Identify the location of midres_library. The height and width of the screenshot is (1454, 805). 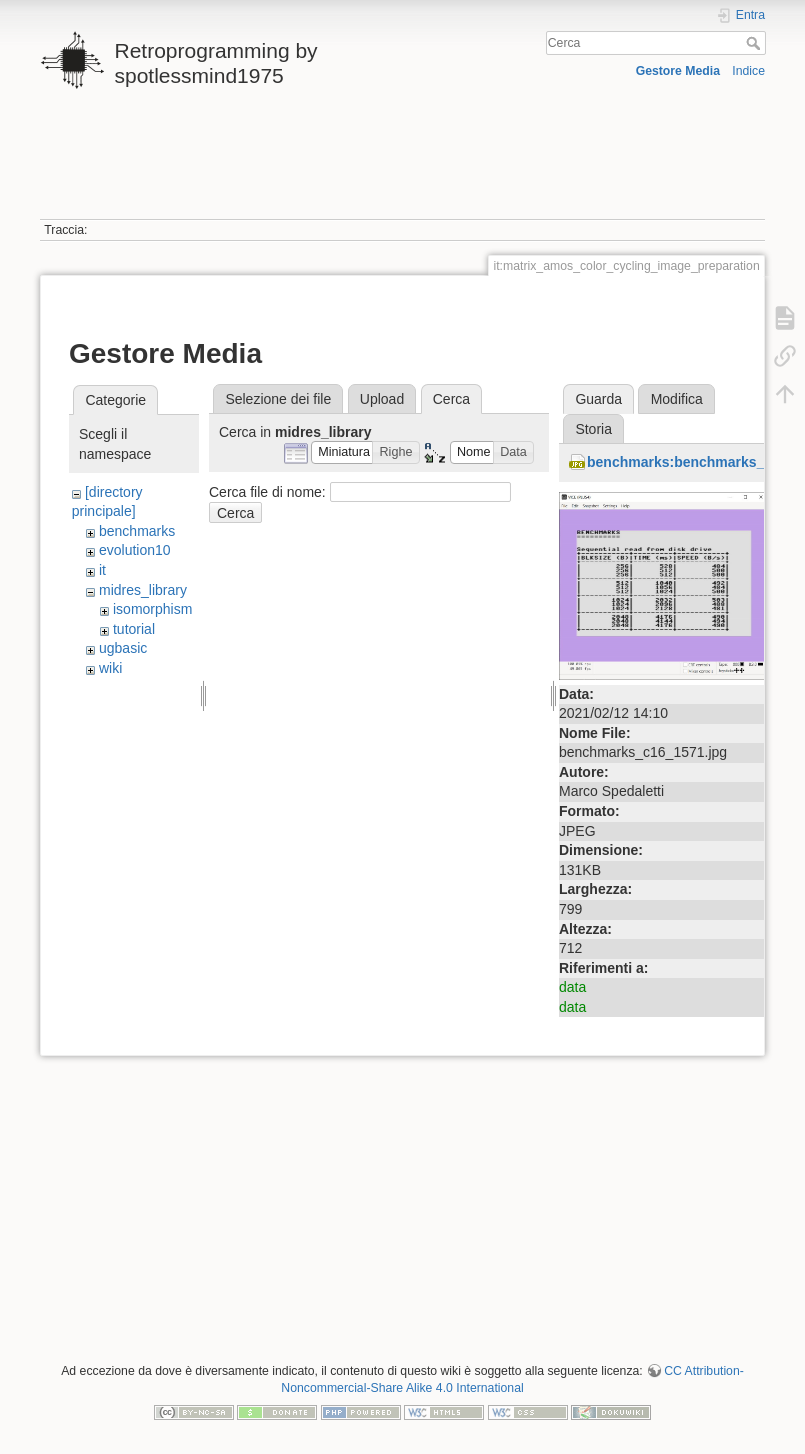
(143, 590).